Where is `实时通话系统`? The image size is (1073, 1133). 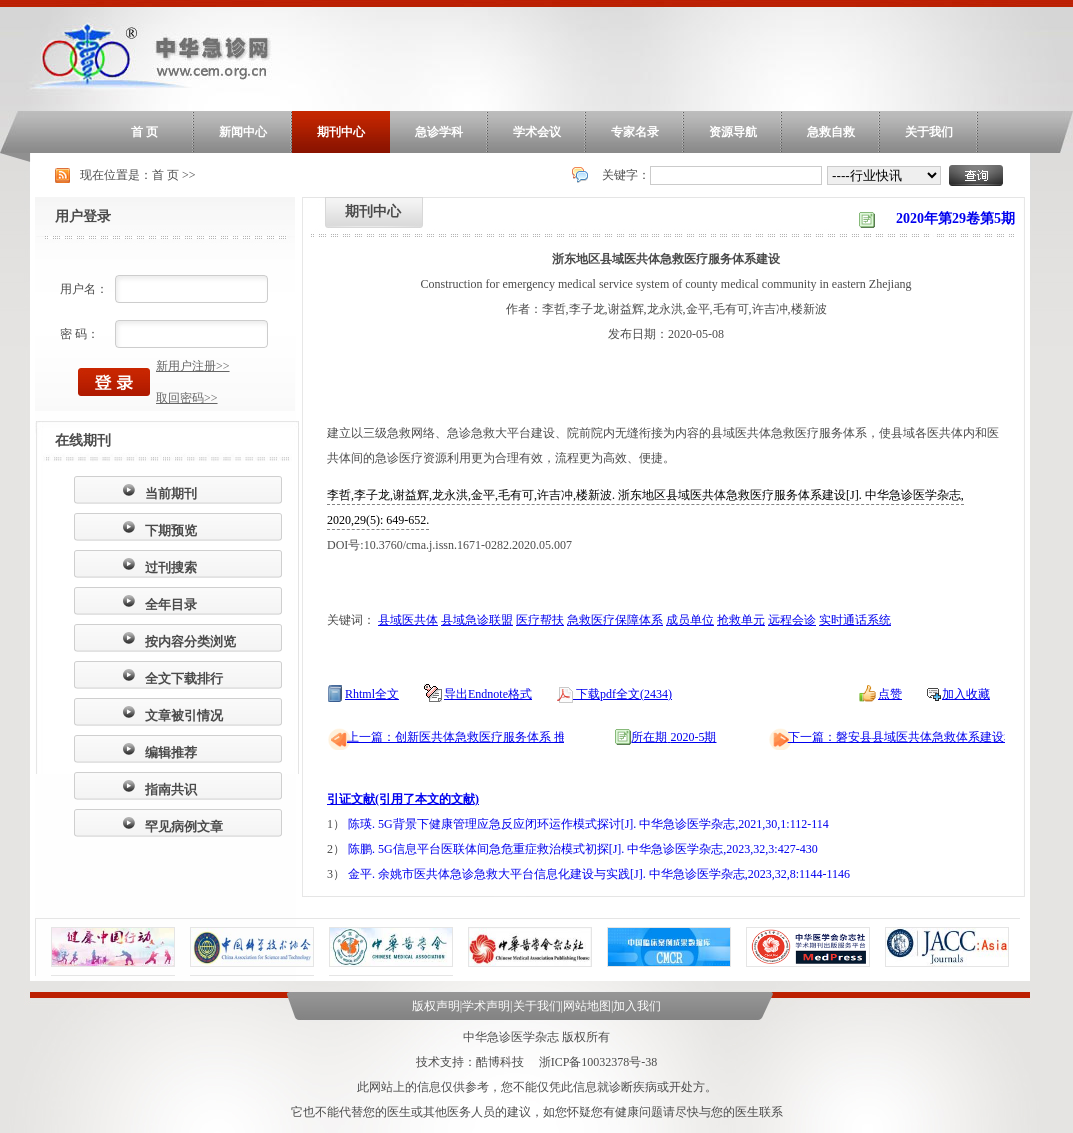
实时通话系统 is located at coordinates (855, 620).